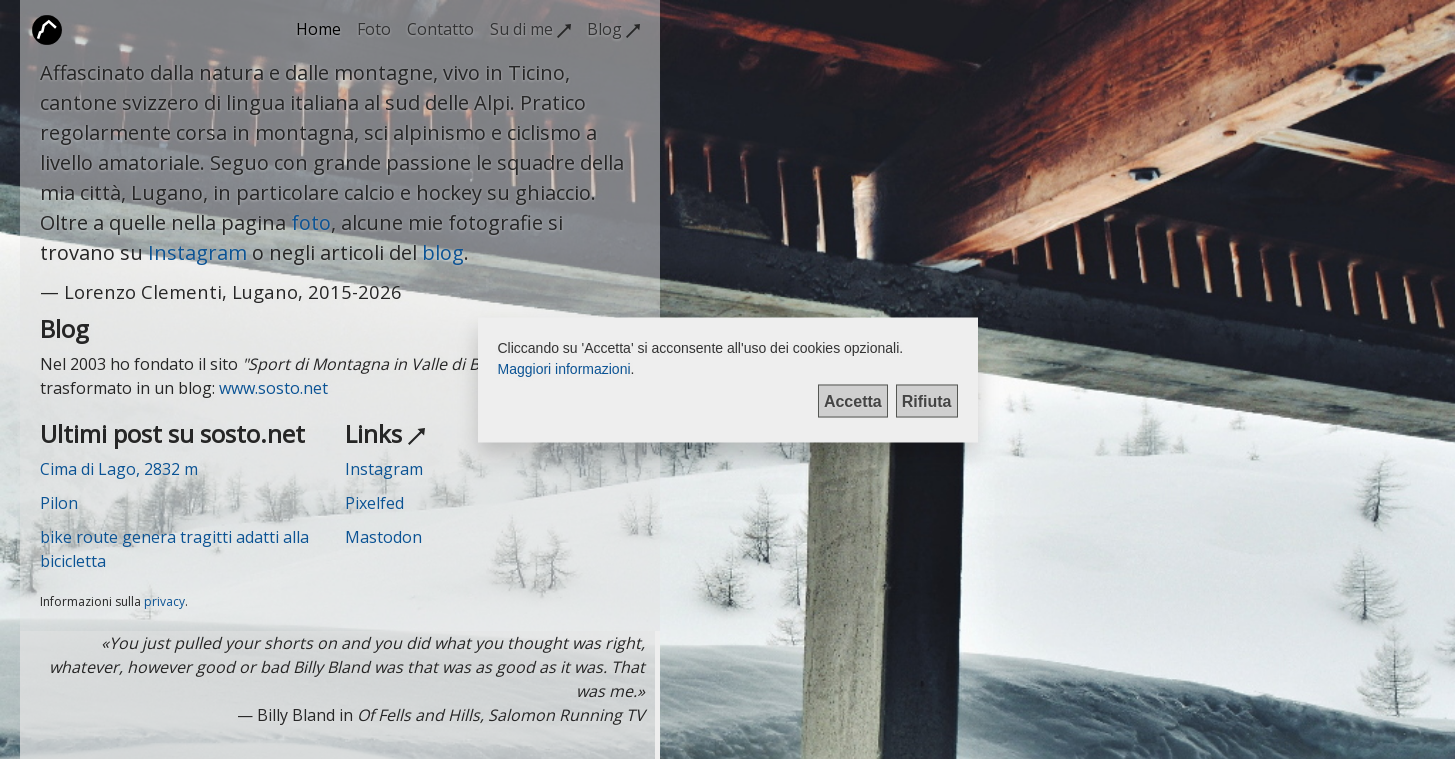 The width and height of the screenshot is (1455, 759). Describe the element at coordinates (440, 29) in the screenshot. I see `Contatto` at that location.